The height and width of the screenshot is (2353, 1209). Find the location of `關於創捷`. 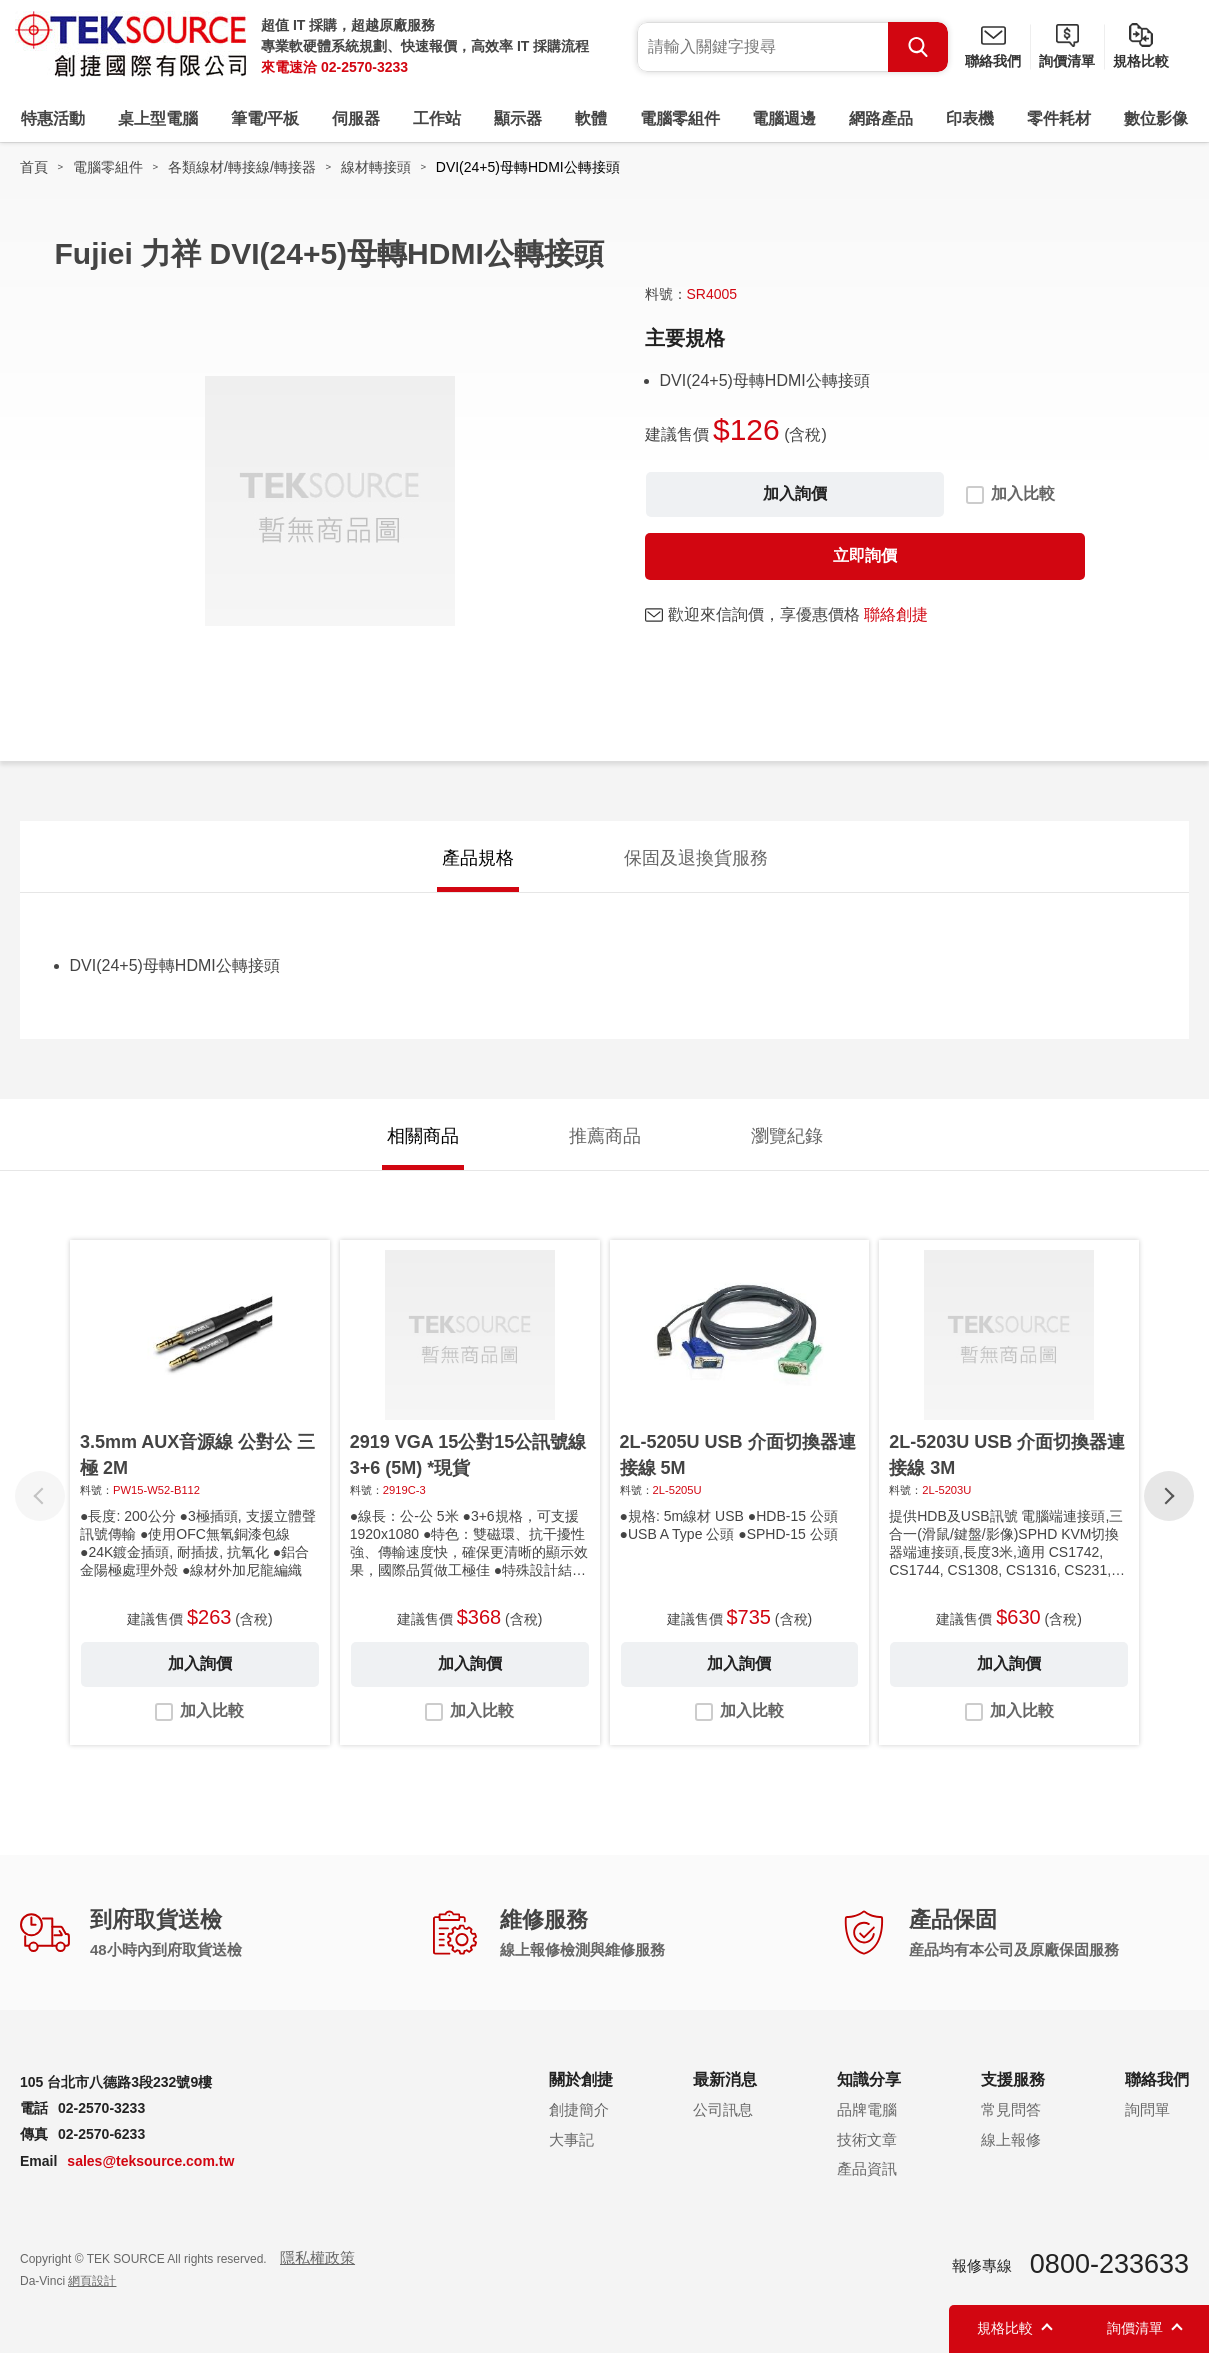

關於創捷 is located at coordinates (581, 2079).